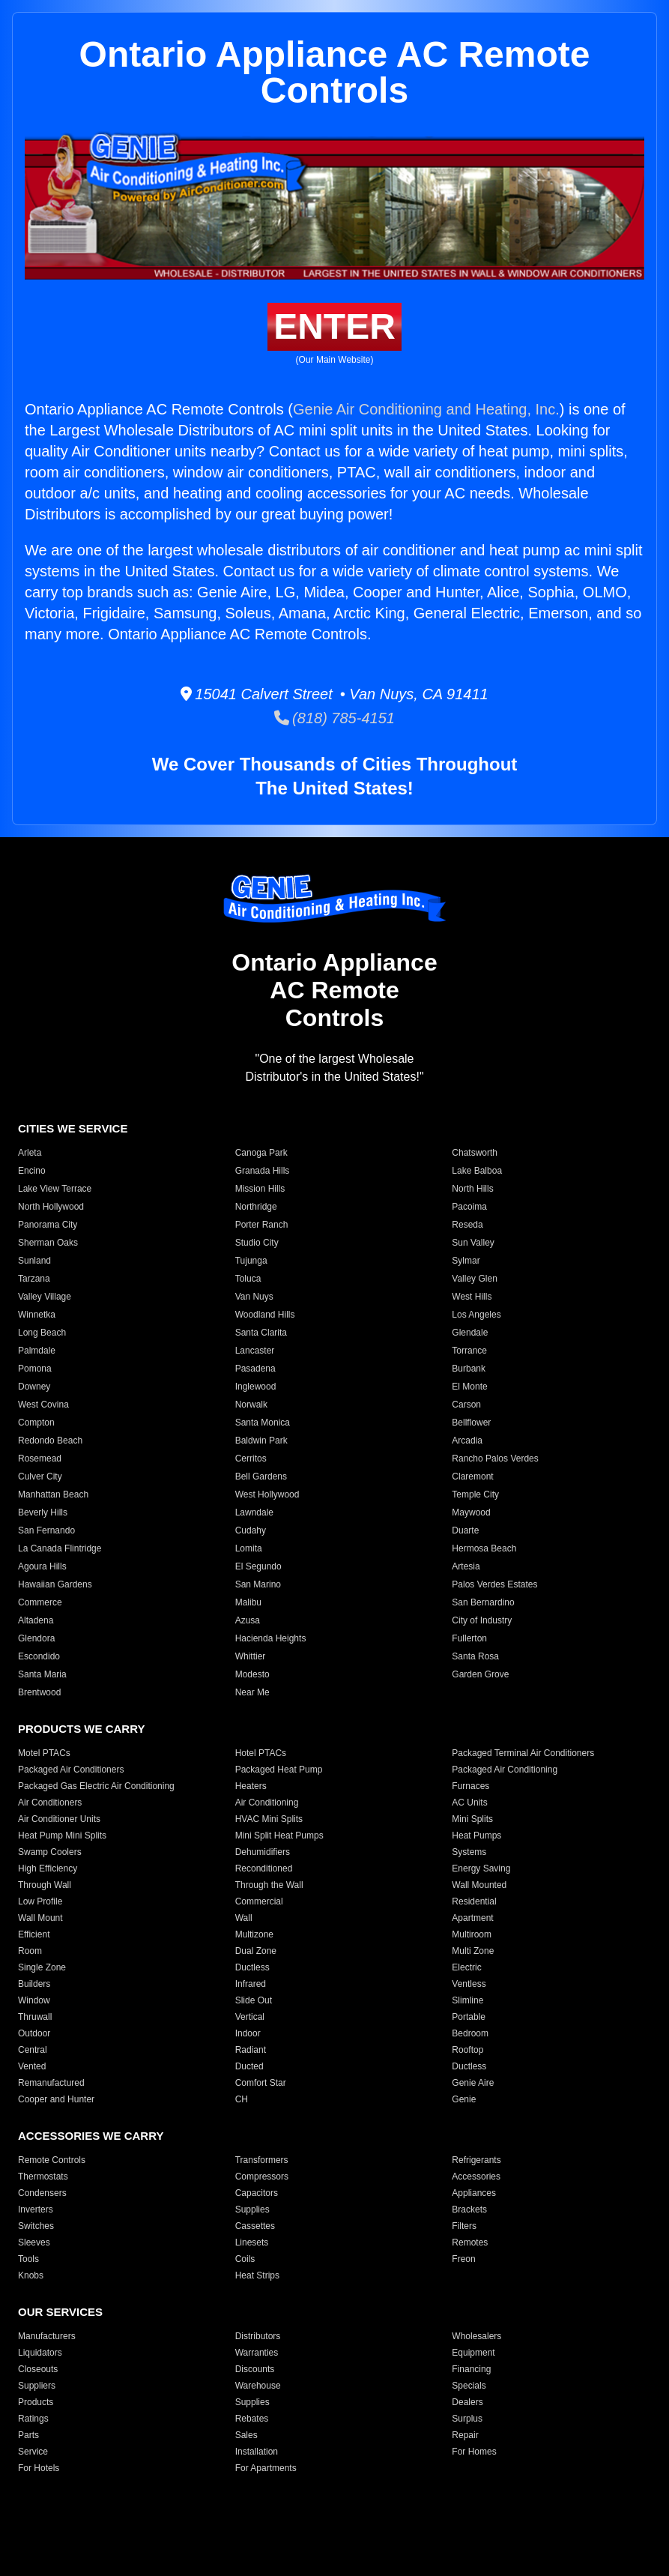 This screenshot has width=669, height=2576. I want to click on Manufacturers, so click(47, 2336).